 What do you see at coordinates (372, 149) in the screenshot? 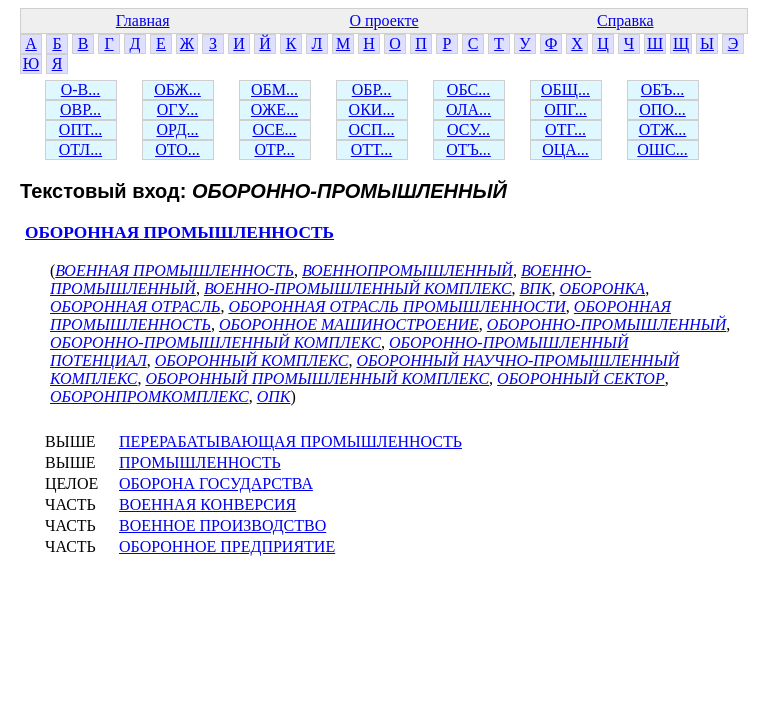
I see `ОТТ...` at bounding box center [372, 149].